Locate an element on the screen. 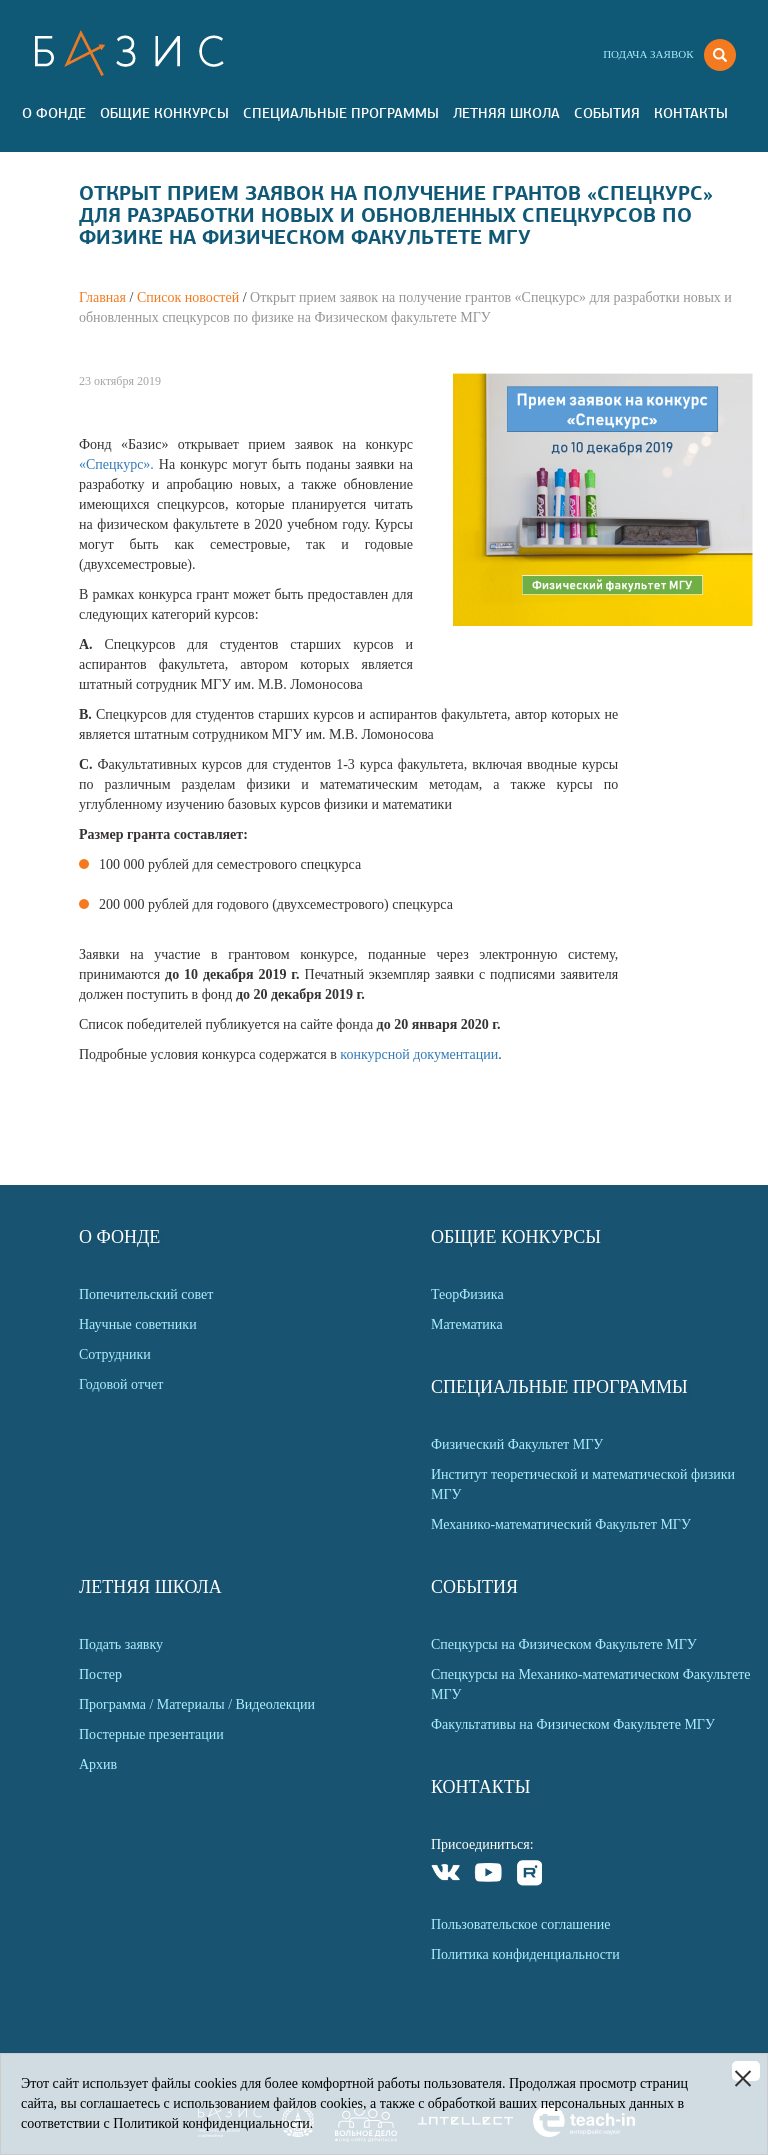 The height and width of the screenshot is (2155, 768). Архив is located at coordinates (98, 1764).